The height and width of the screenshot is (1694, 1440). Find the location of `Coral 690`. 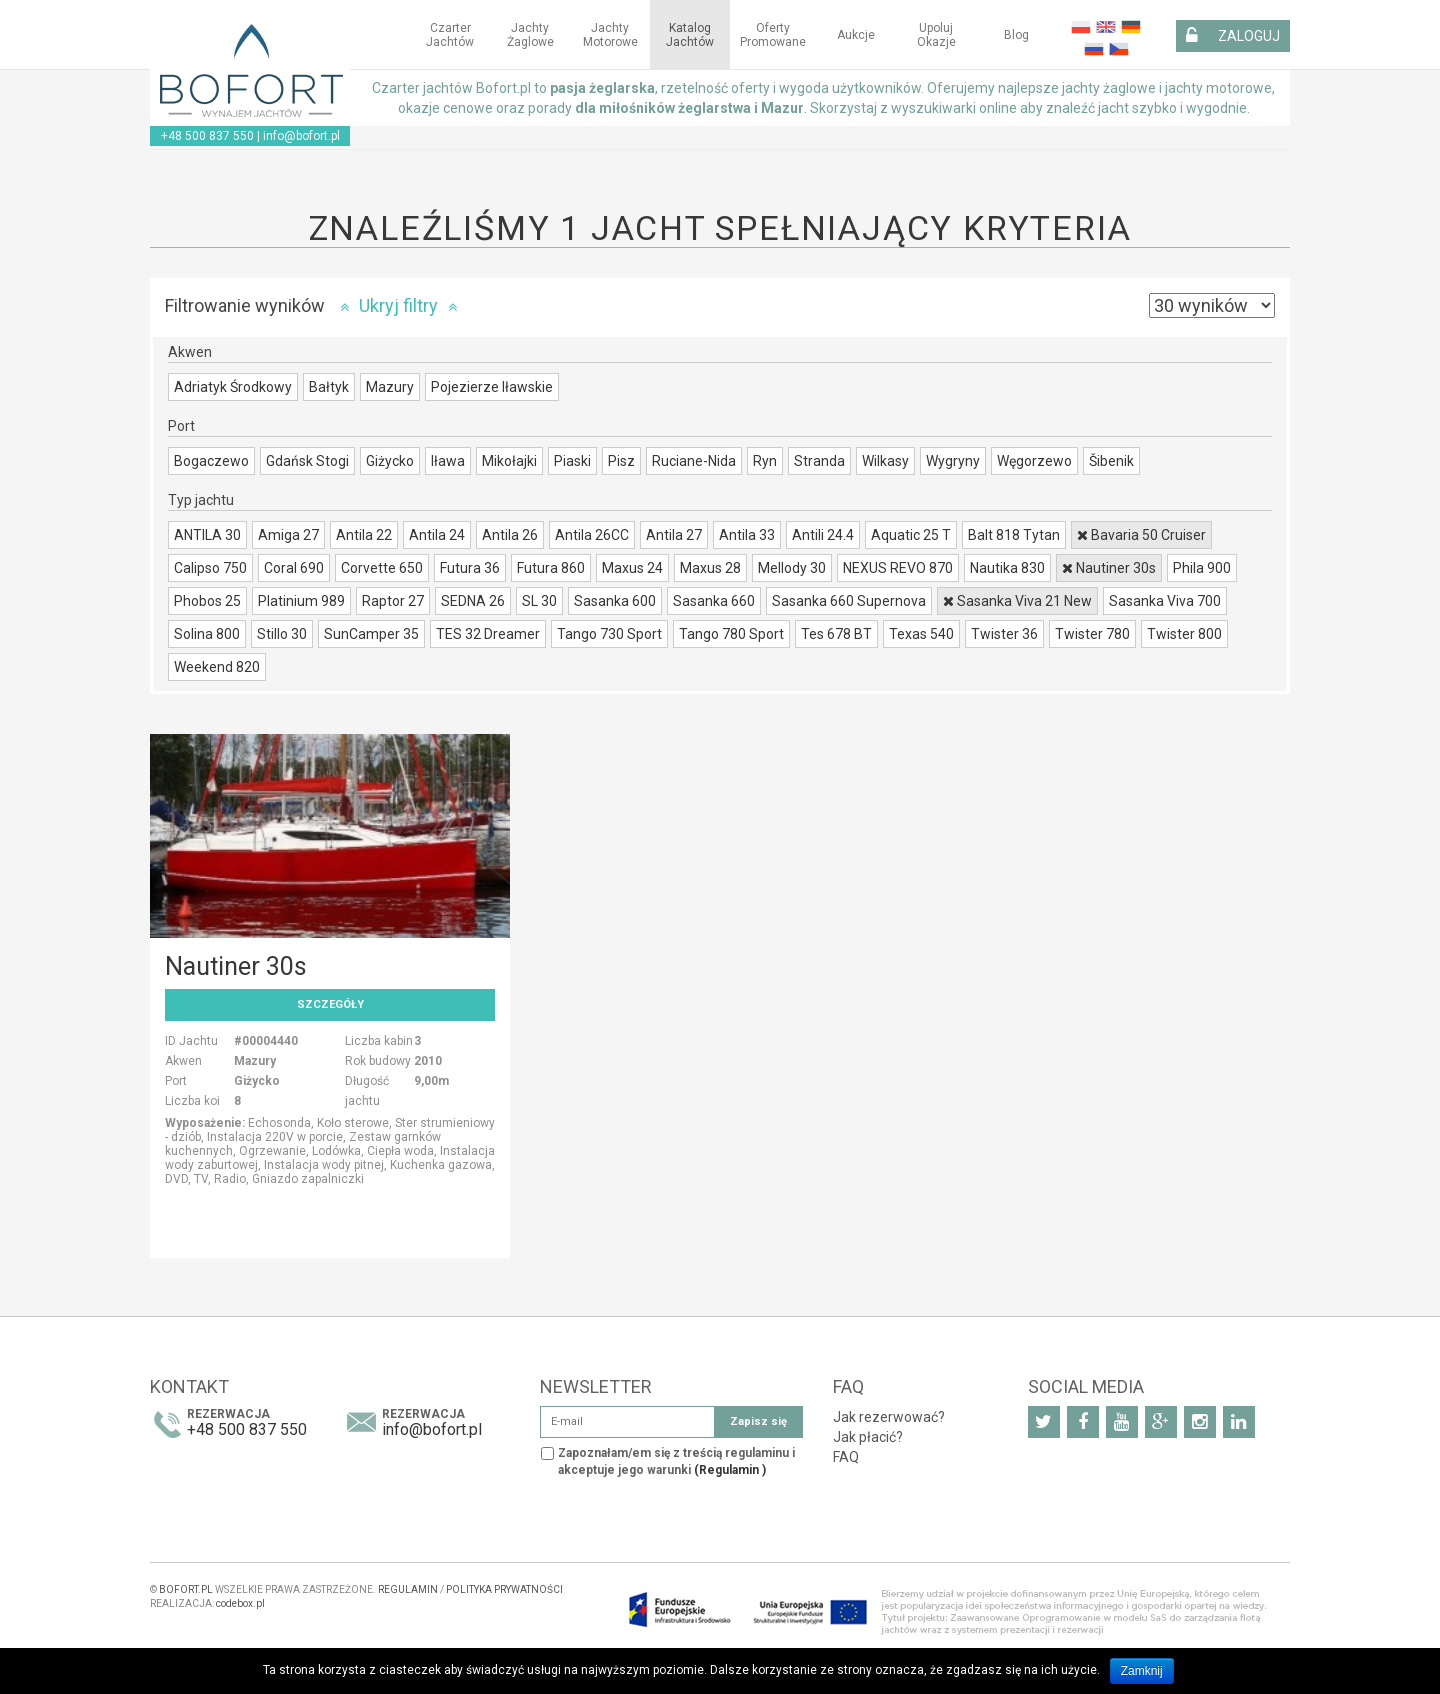

Coral 690 is located at coordinates (294, 568).